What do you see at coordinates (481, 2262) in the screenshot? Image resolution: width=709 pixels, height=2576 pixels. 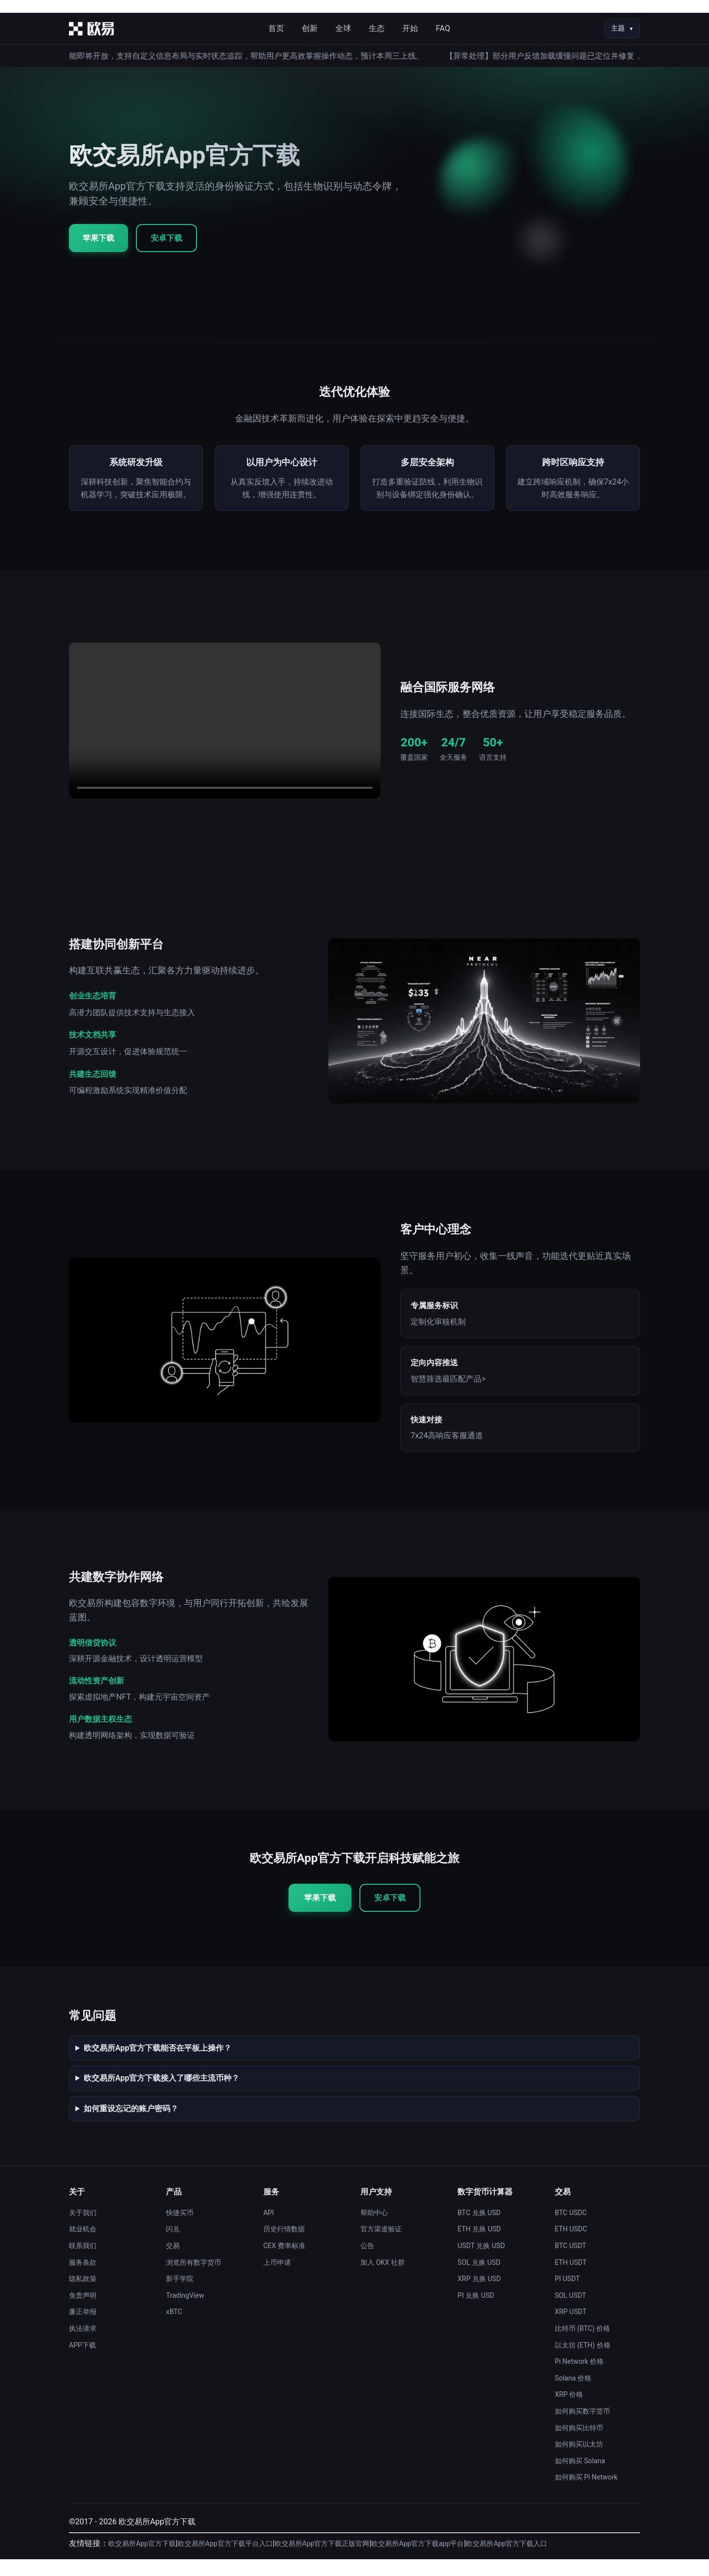 I see `USDT 兑换 USD` at bounding box center [481, 2262].